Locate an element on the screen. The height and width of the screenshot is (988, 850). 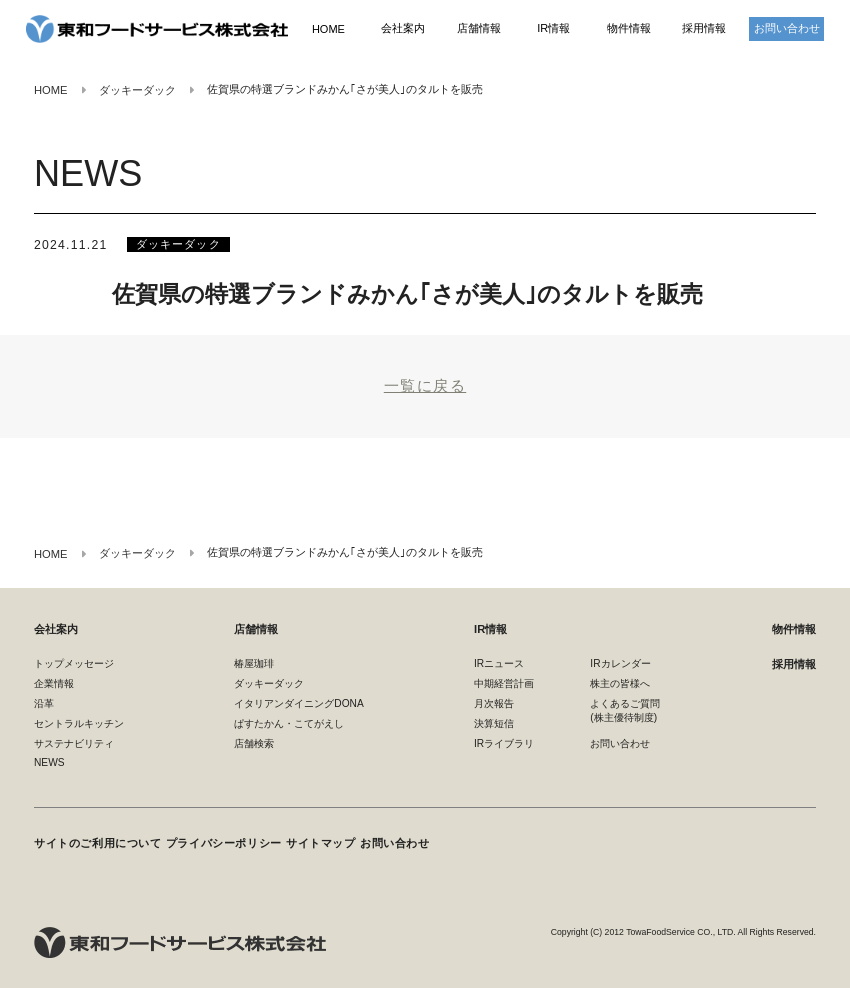
決算短信 is located at coordinates (494, 722).